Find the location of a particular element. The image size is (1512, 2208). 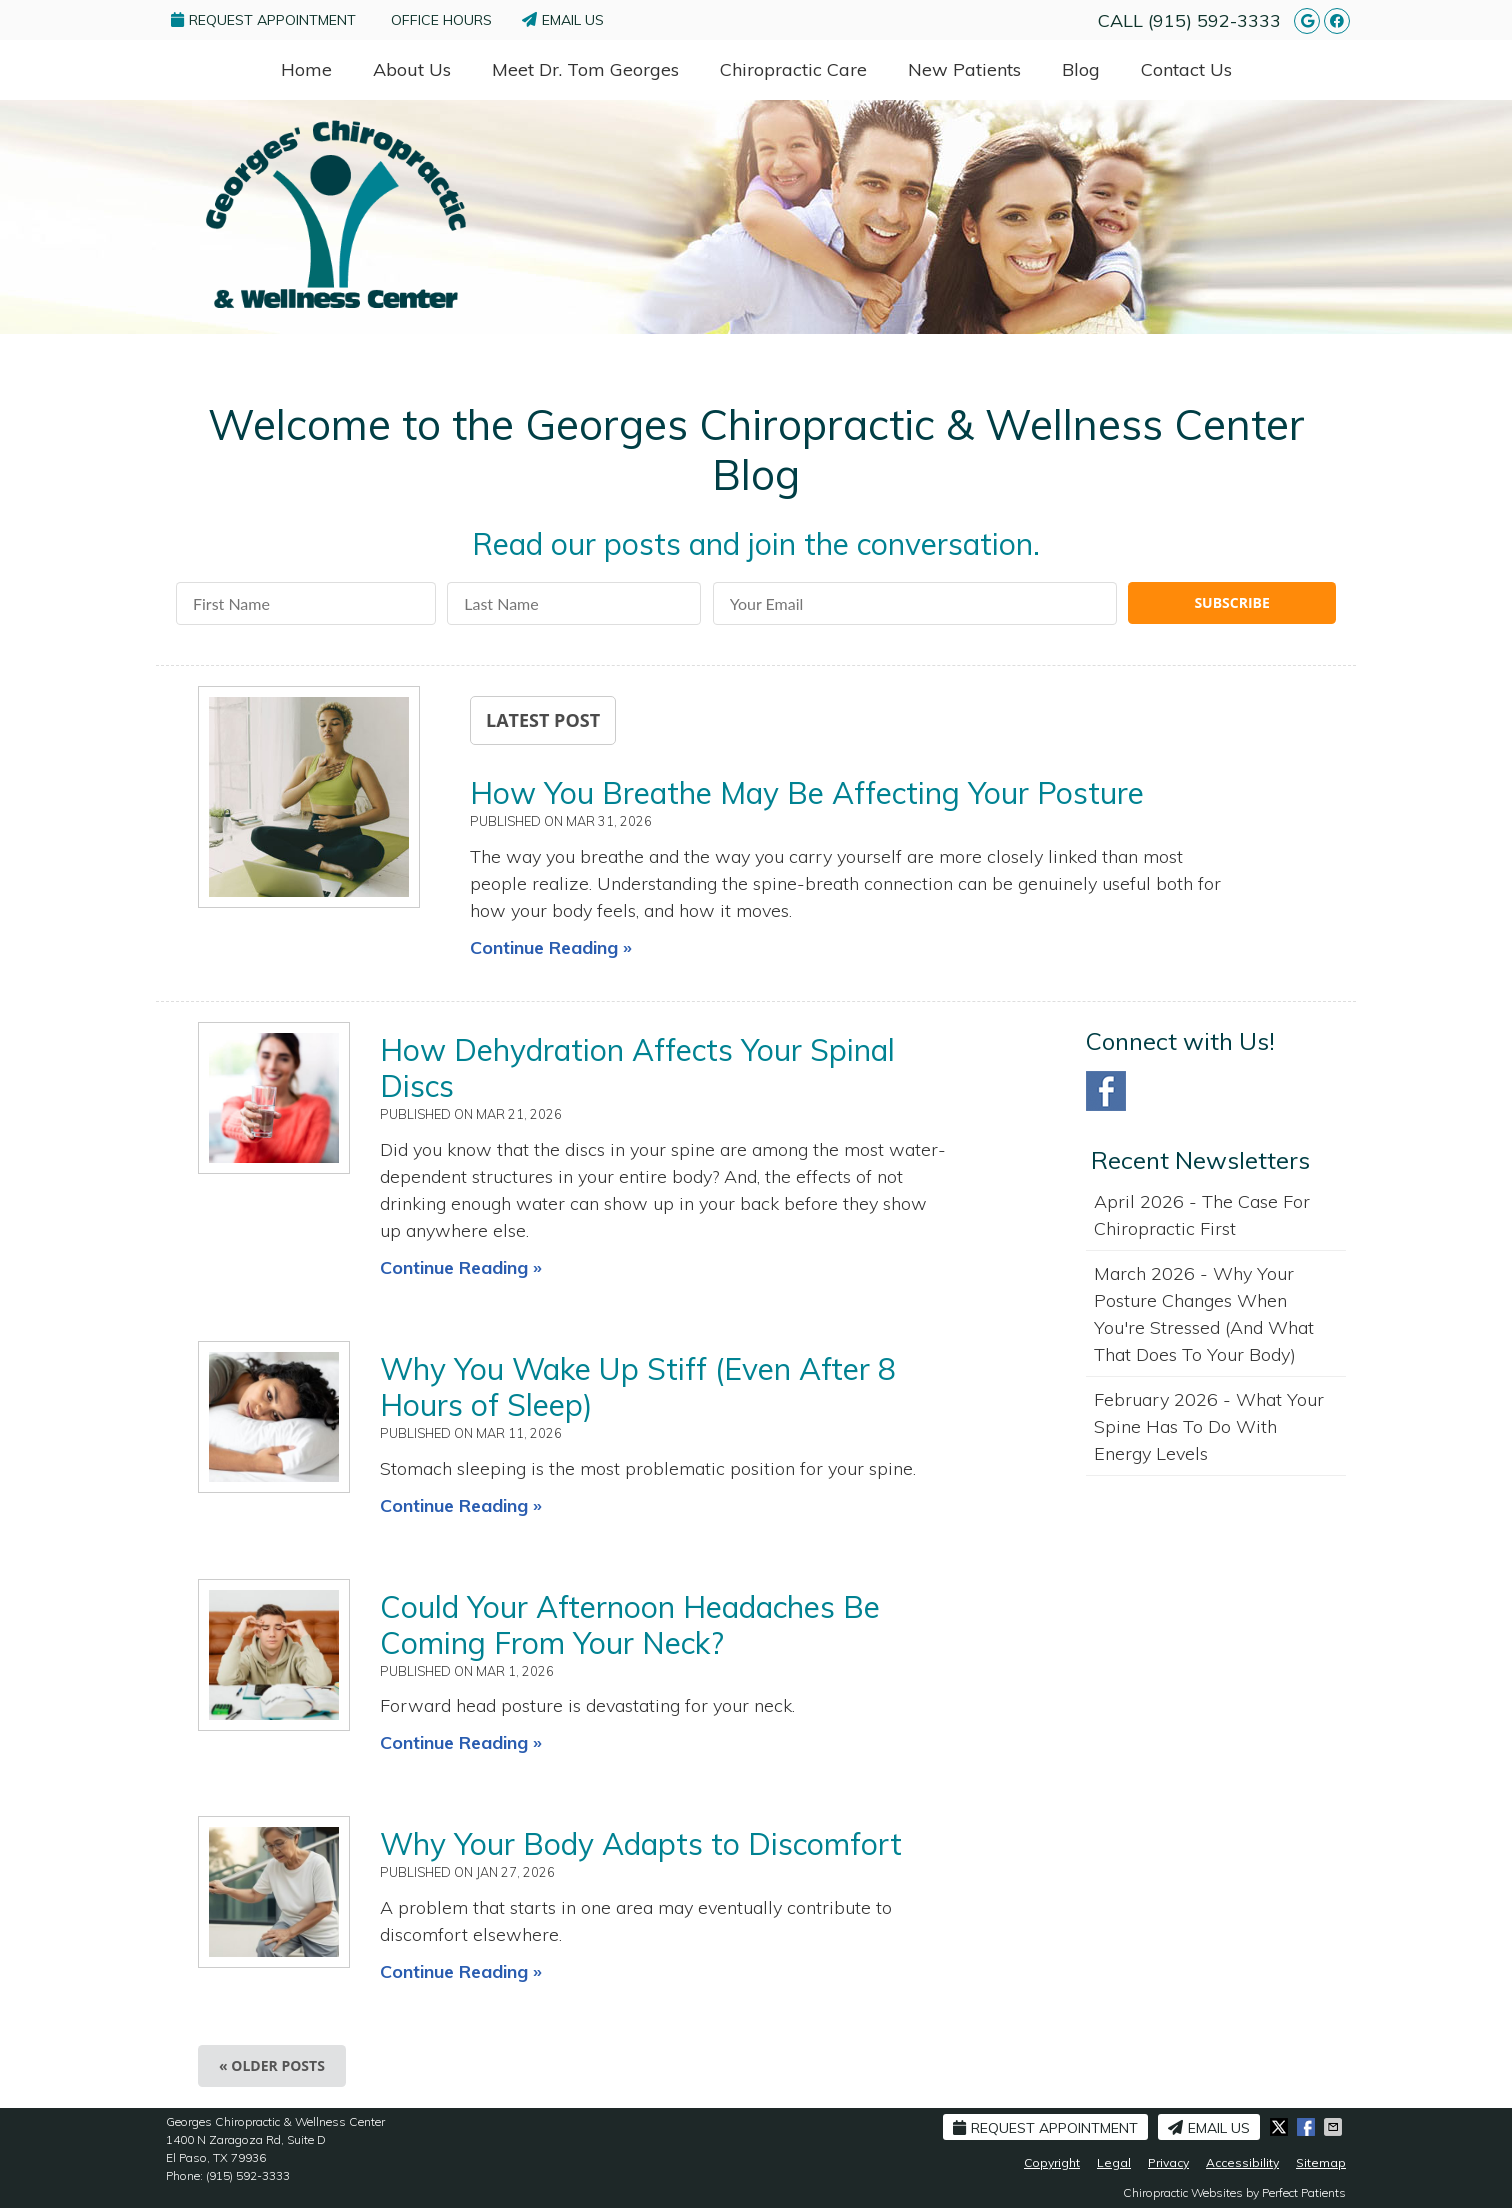

april 2026 - The Case for Chiropractic First is located at coordinates (1202, 1215).